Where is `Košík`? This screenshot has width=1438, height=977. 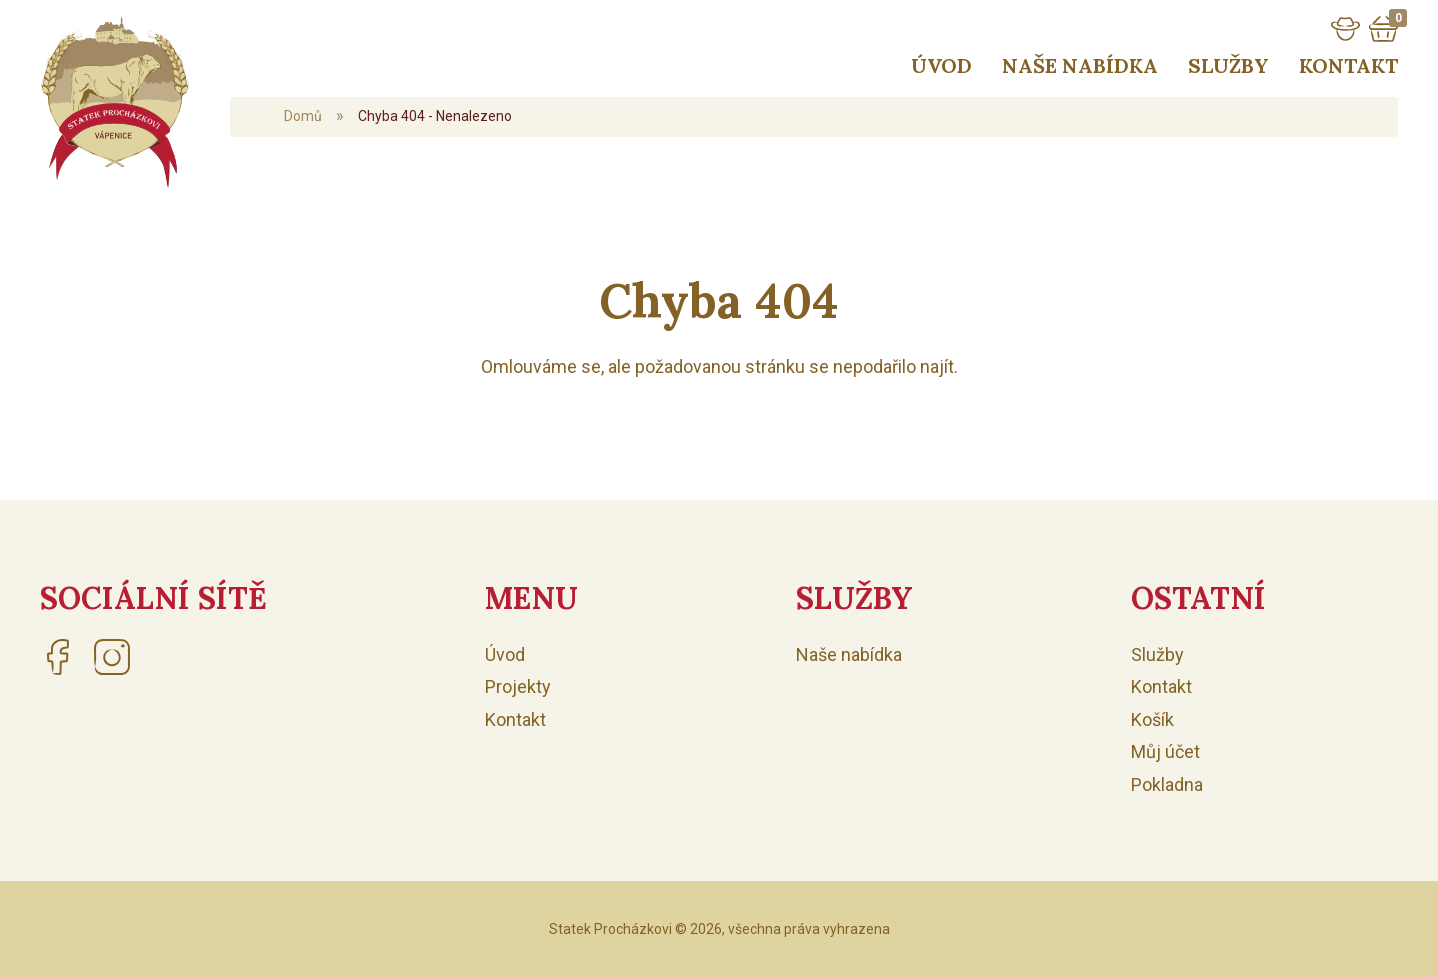 Košík is located at coordinates (1152, 719).